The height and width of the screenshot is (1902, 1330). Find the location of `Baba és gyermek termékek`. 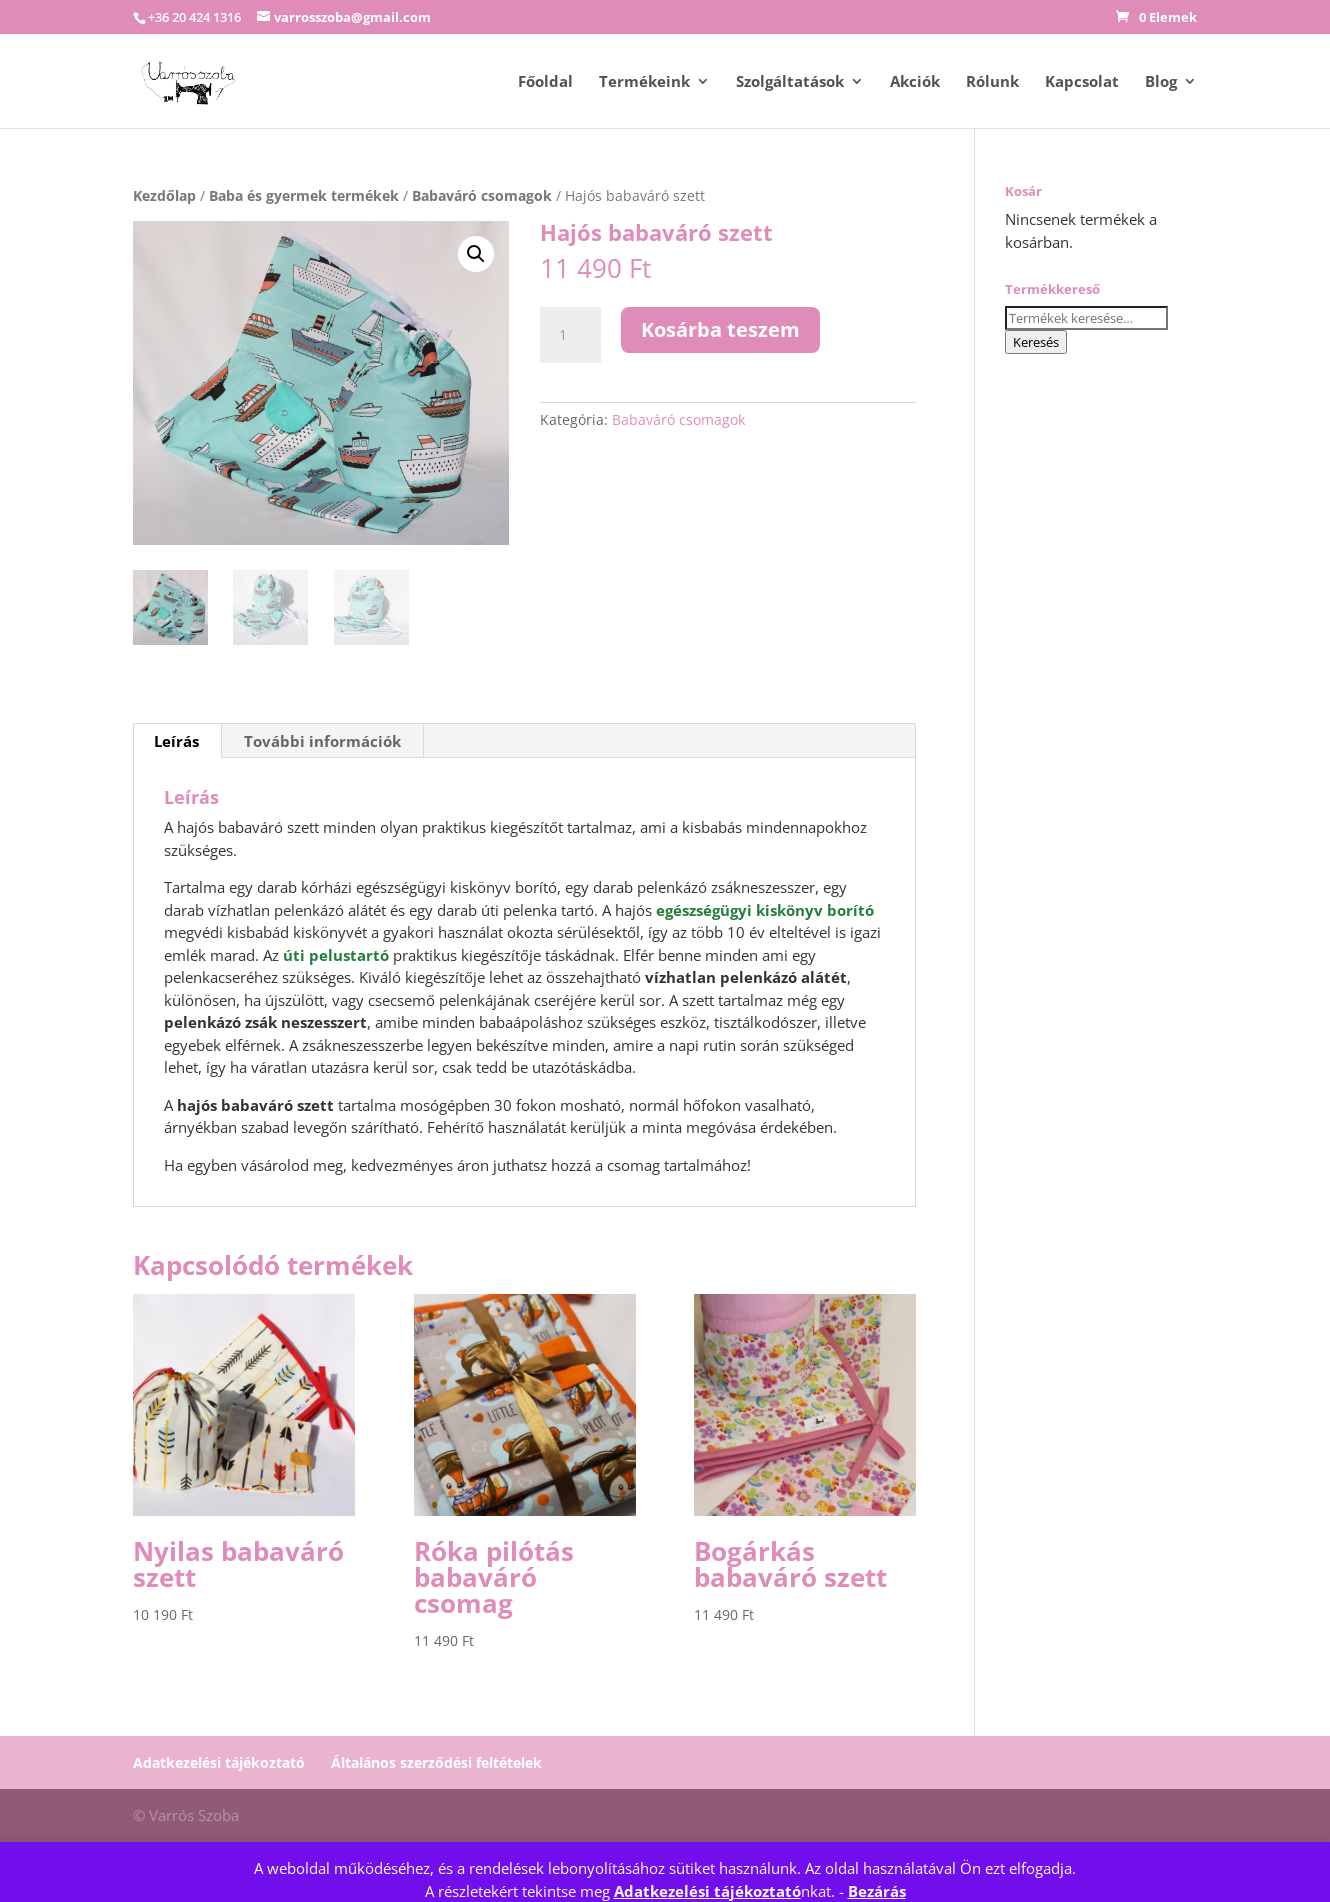

Baba és gyermek termékek is located at coordinates (304, 195).